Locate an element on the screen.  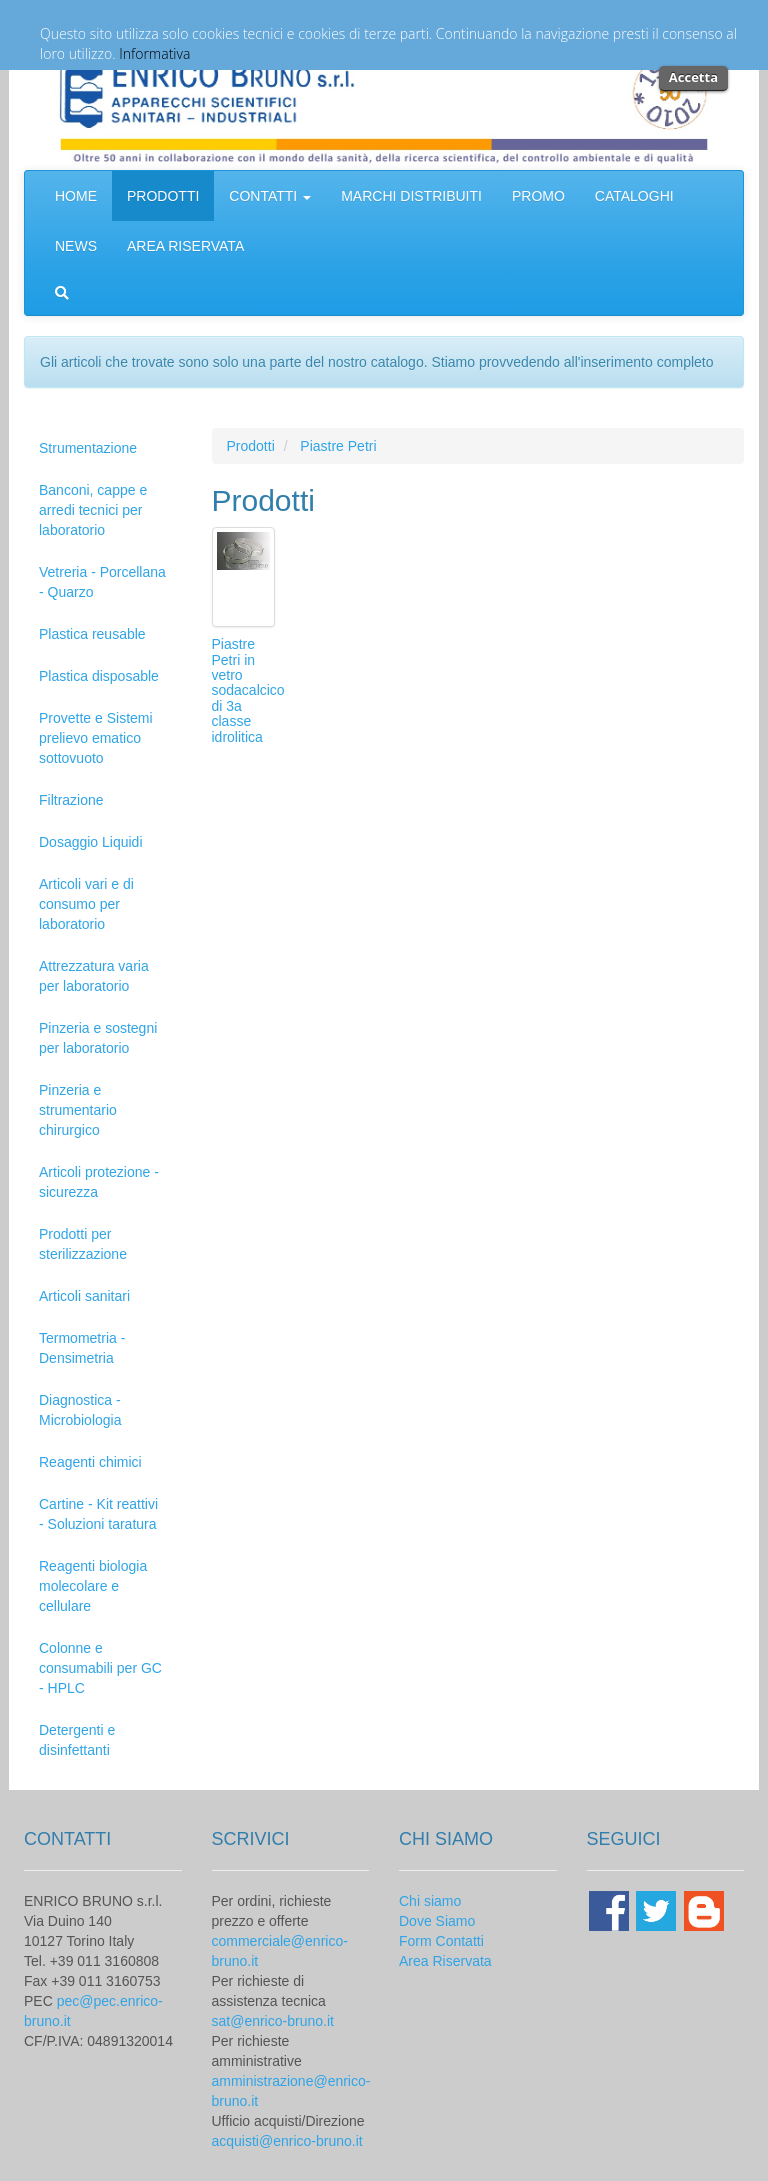
HOME is located at coordinates (76, 196).